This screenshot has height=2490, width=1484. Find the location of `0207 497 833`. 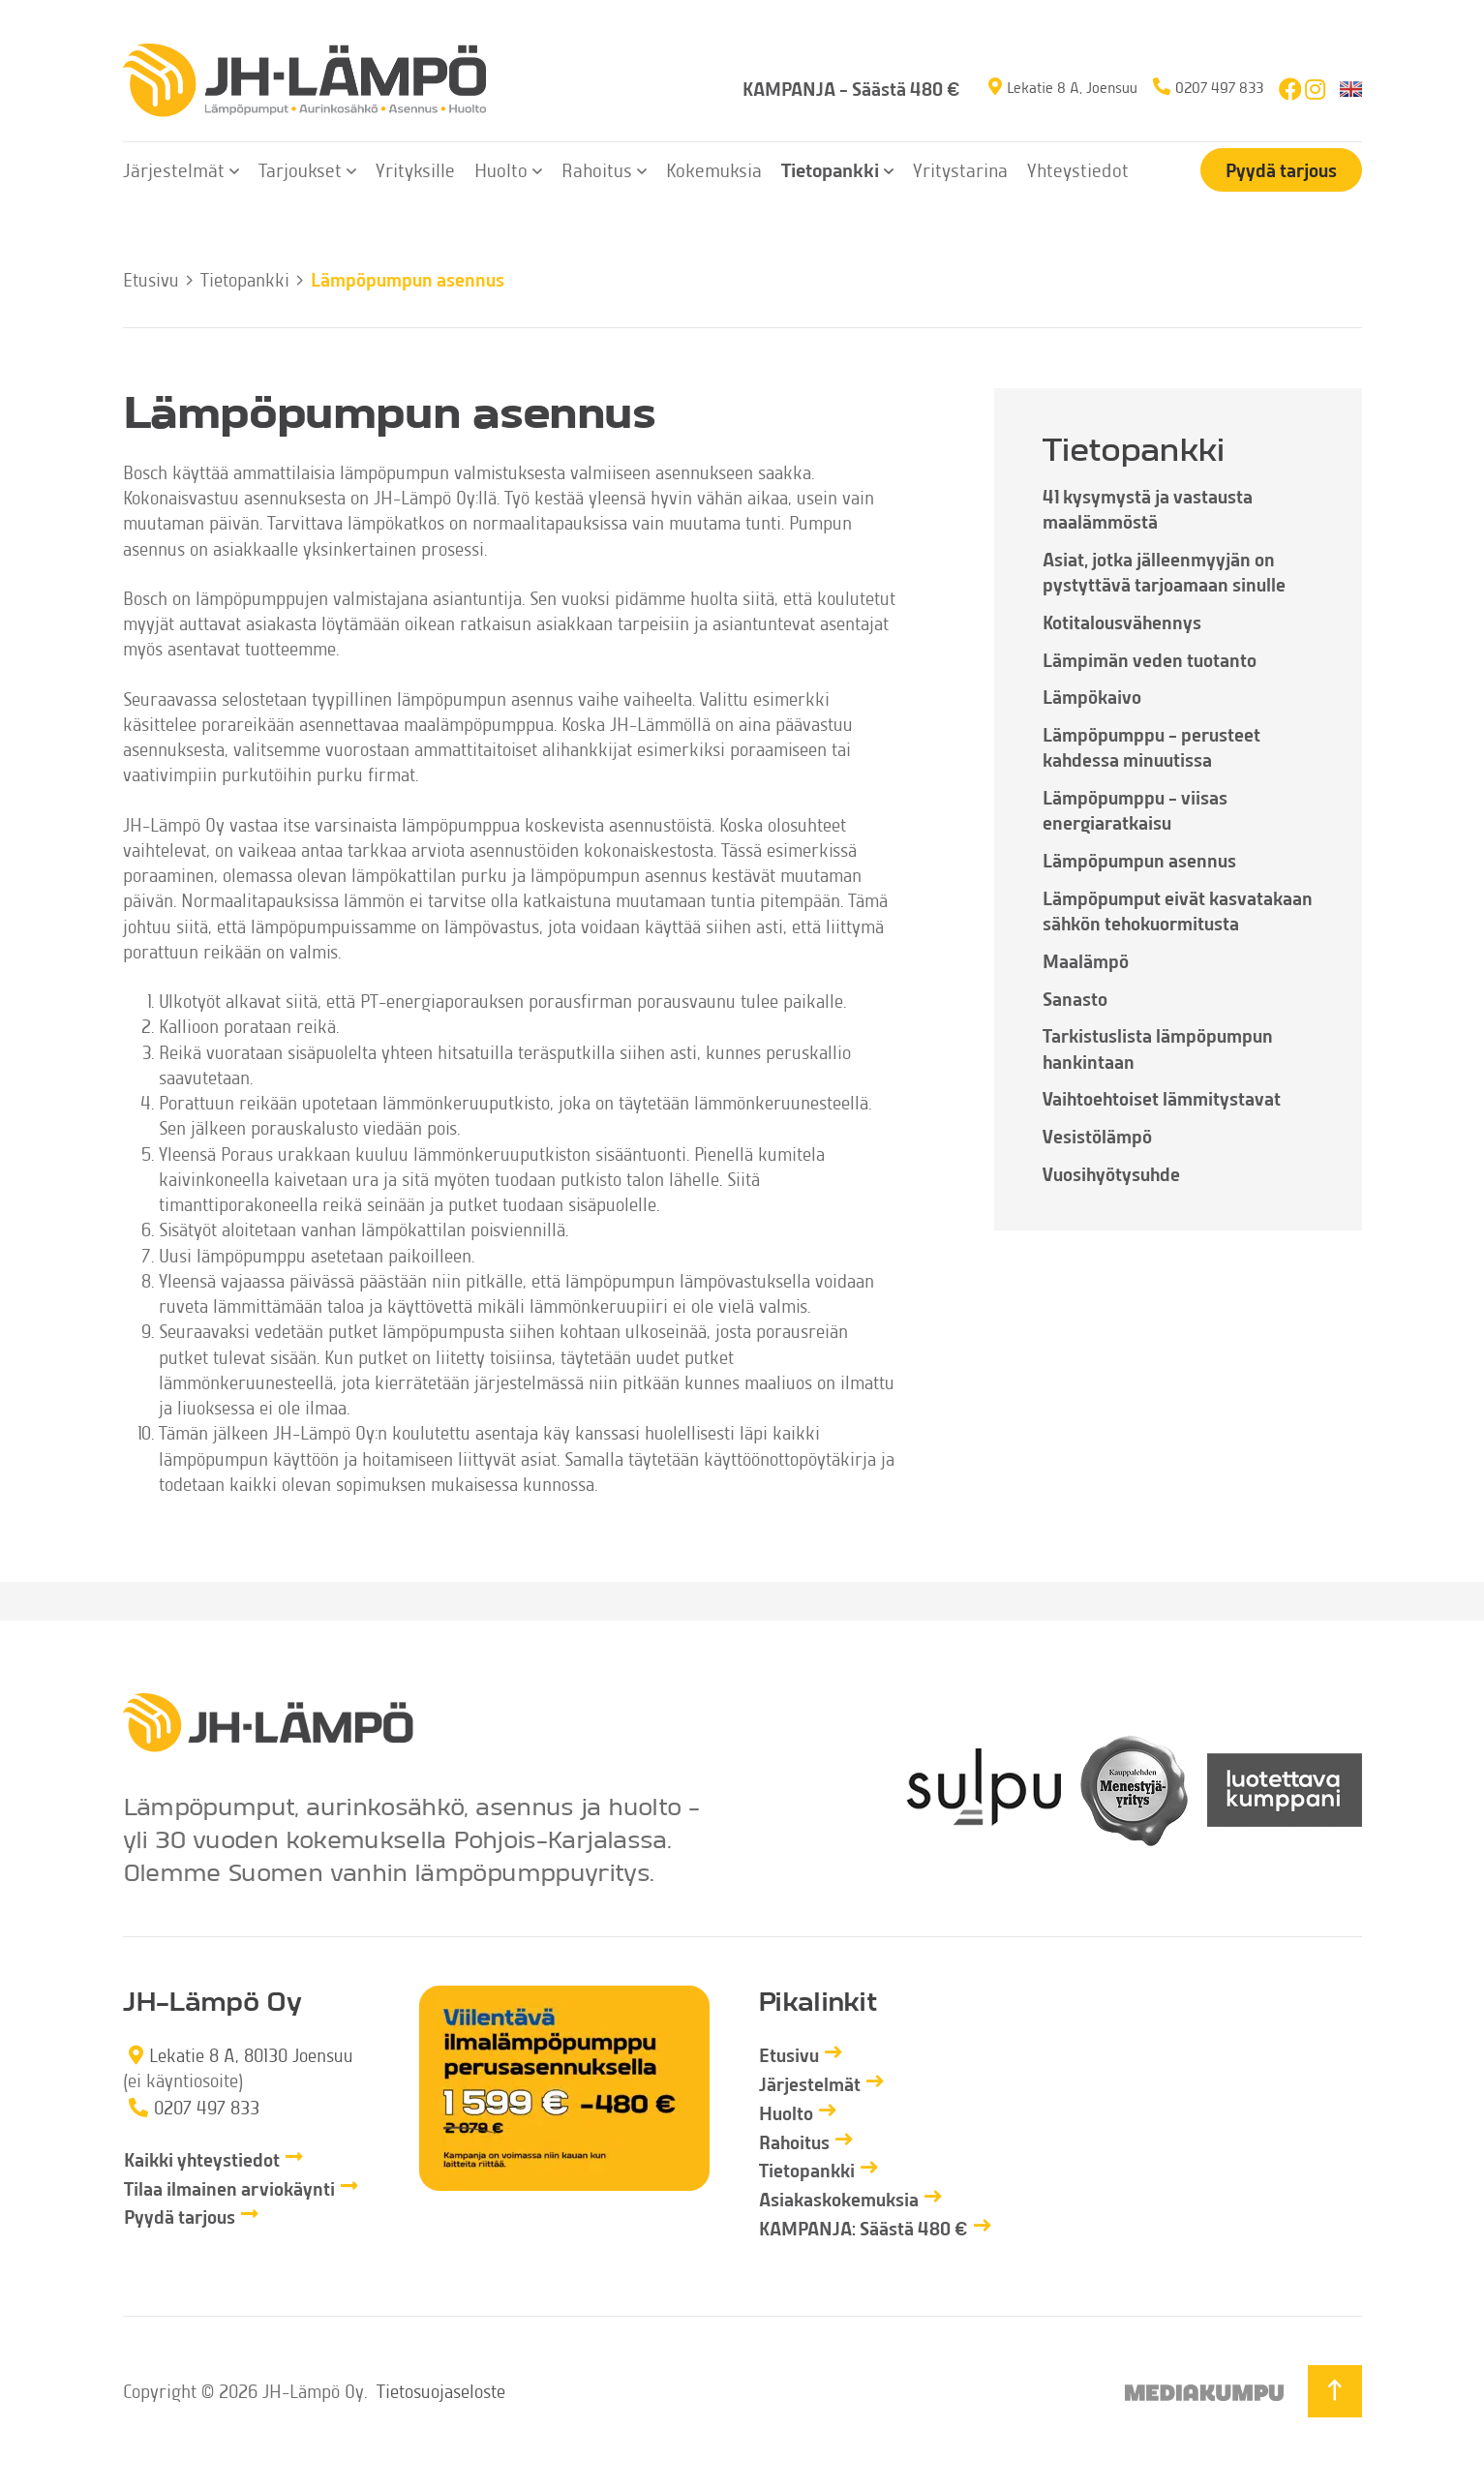

0207 497 833 is located at coordinates (1219, 86).